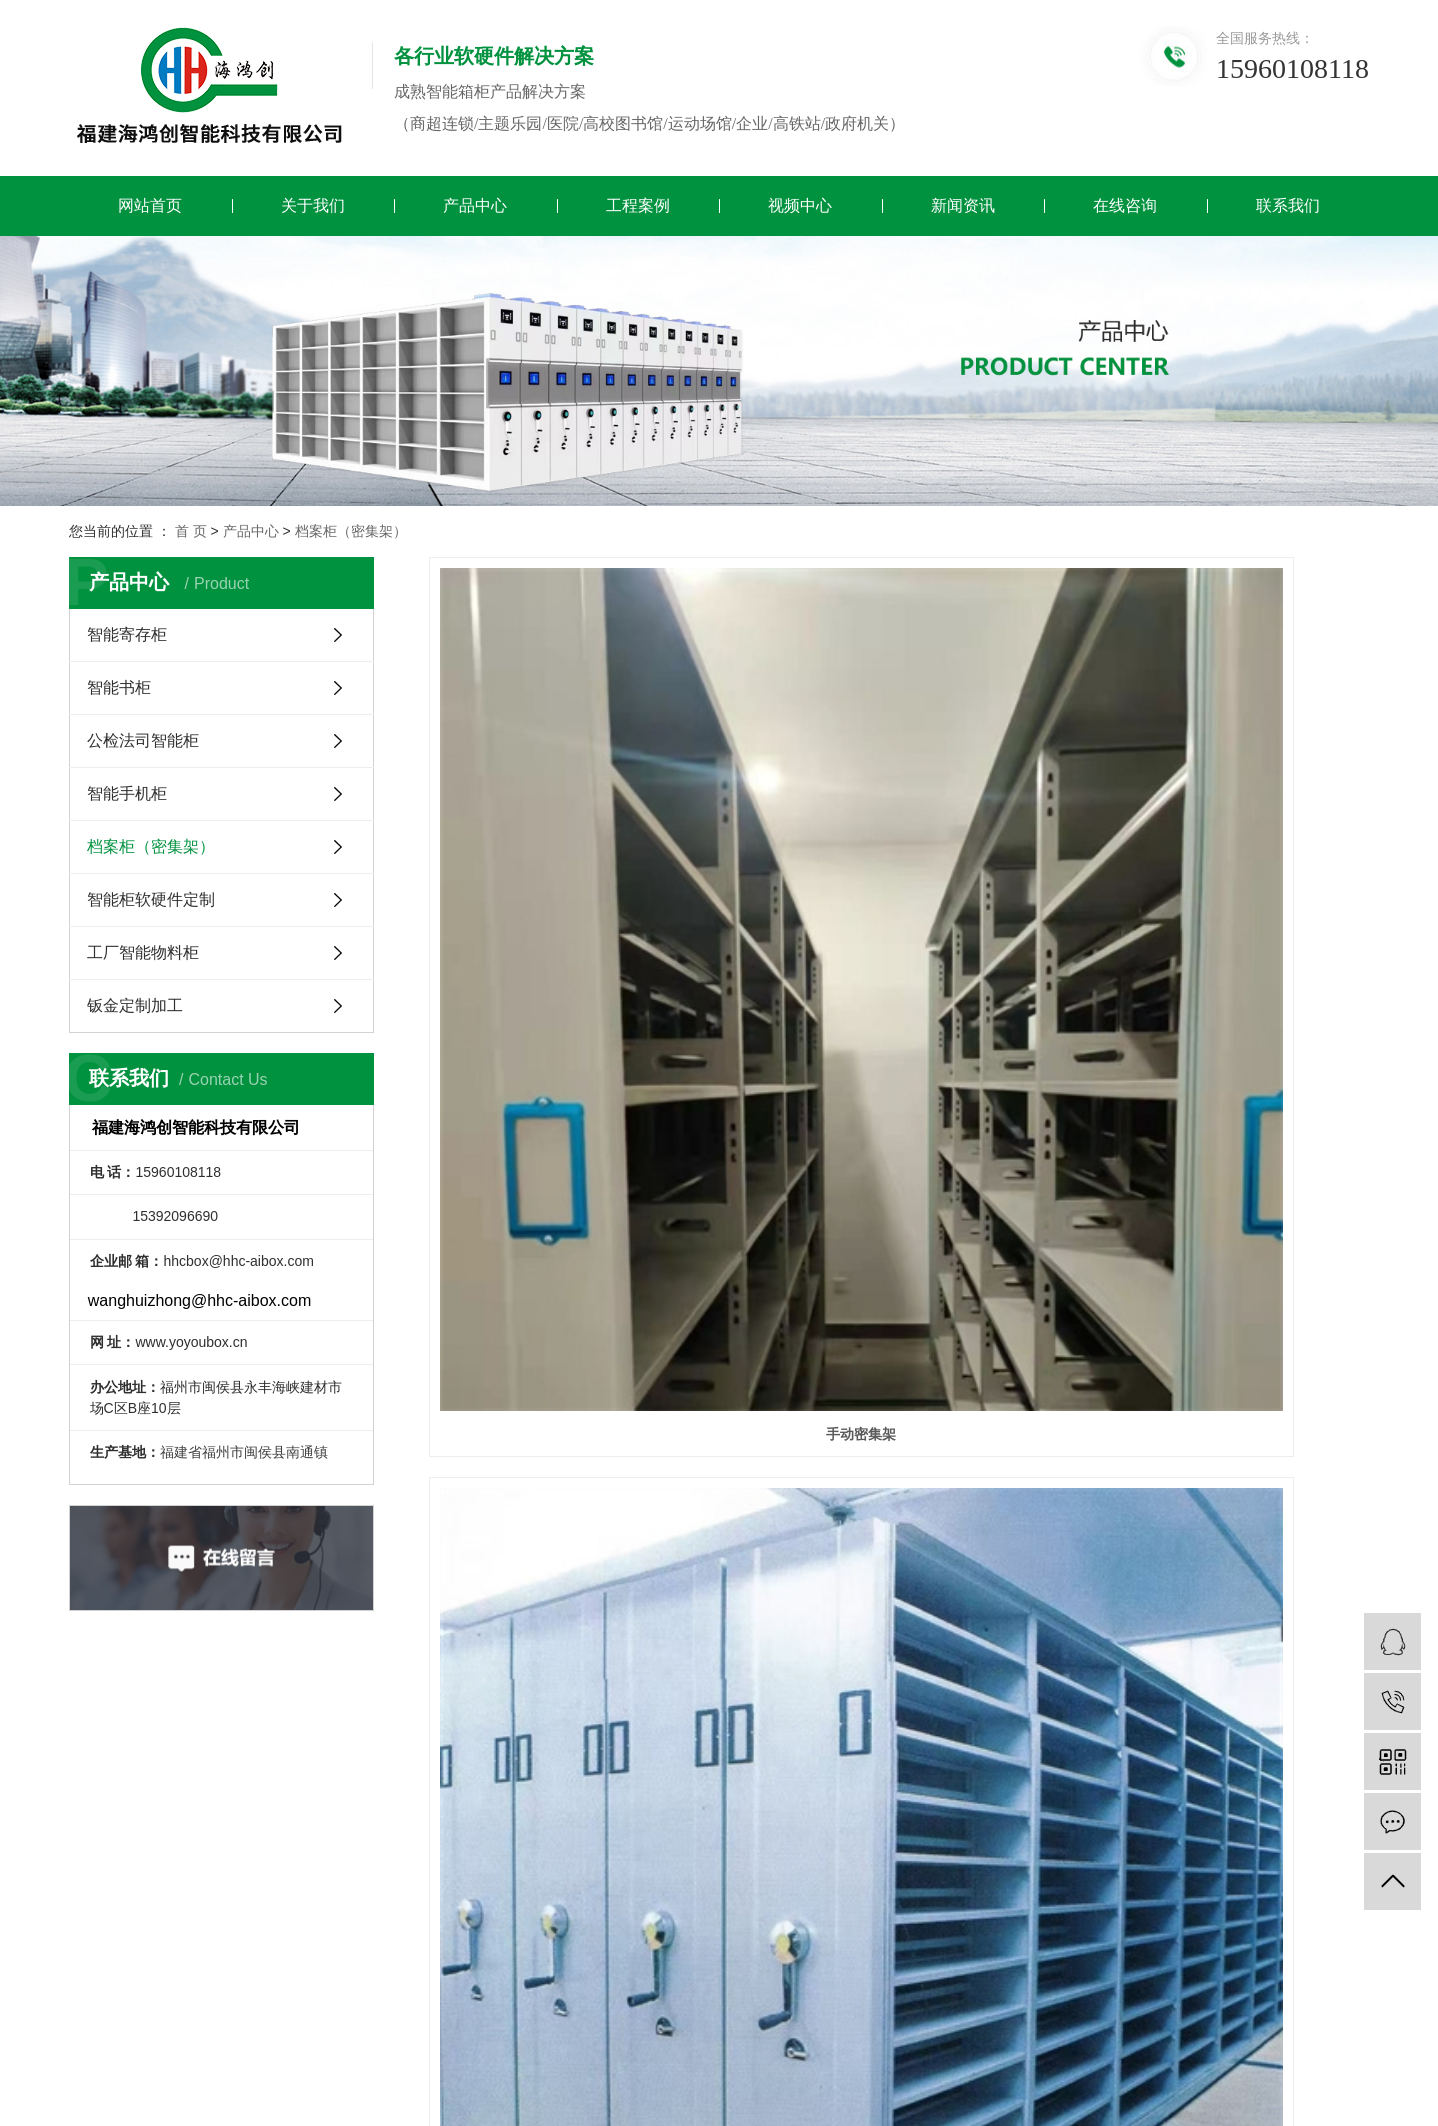 This screenshot has height=2126, width=1438. What do you see at coordinates (316, 2035) in the screenshot?
I see `XML` at bounding box center [316, 2035].